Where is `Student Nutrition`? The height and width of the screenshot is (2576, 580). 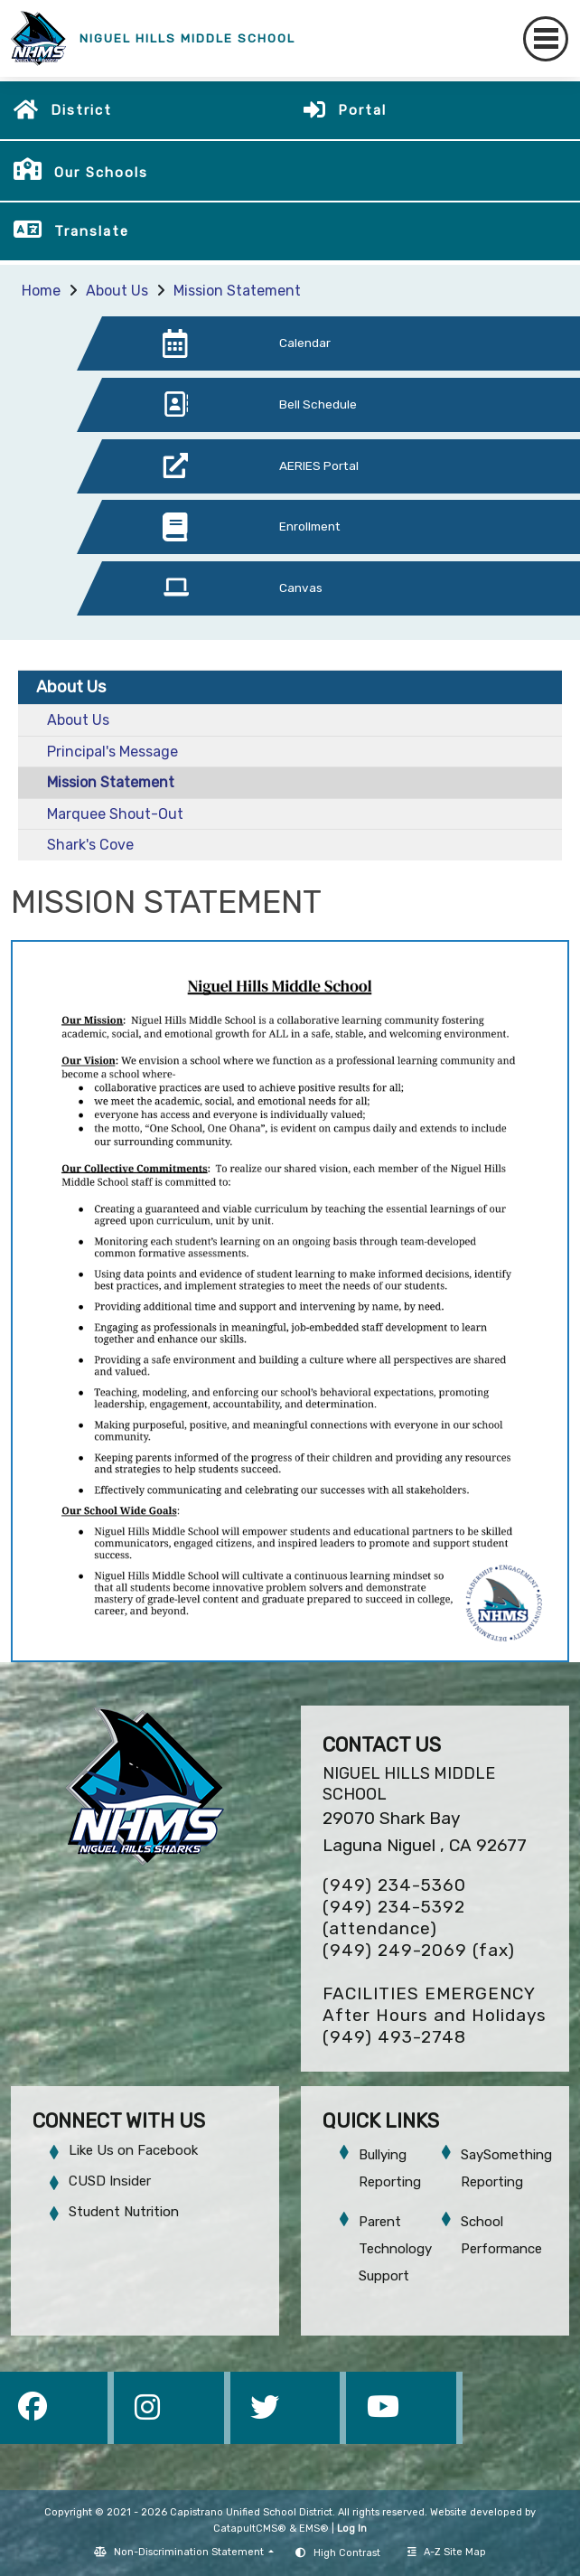 Student Nutrition is located at coordinates (124, 2212).